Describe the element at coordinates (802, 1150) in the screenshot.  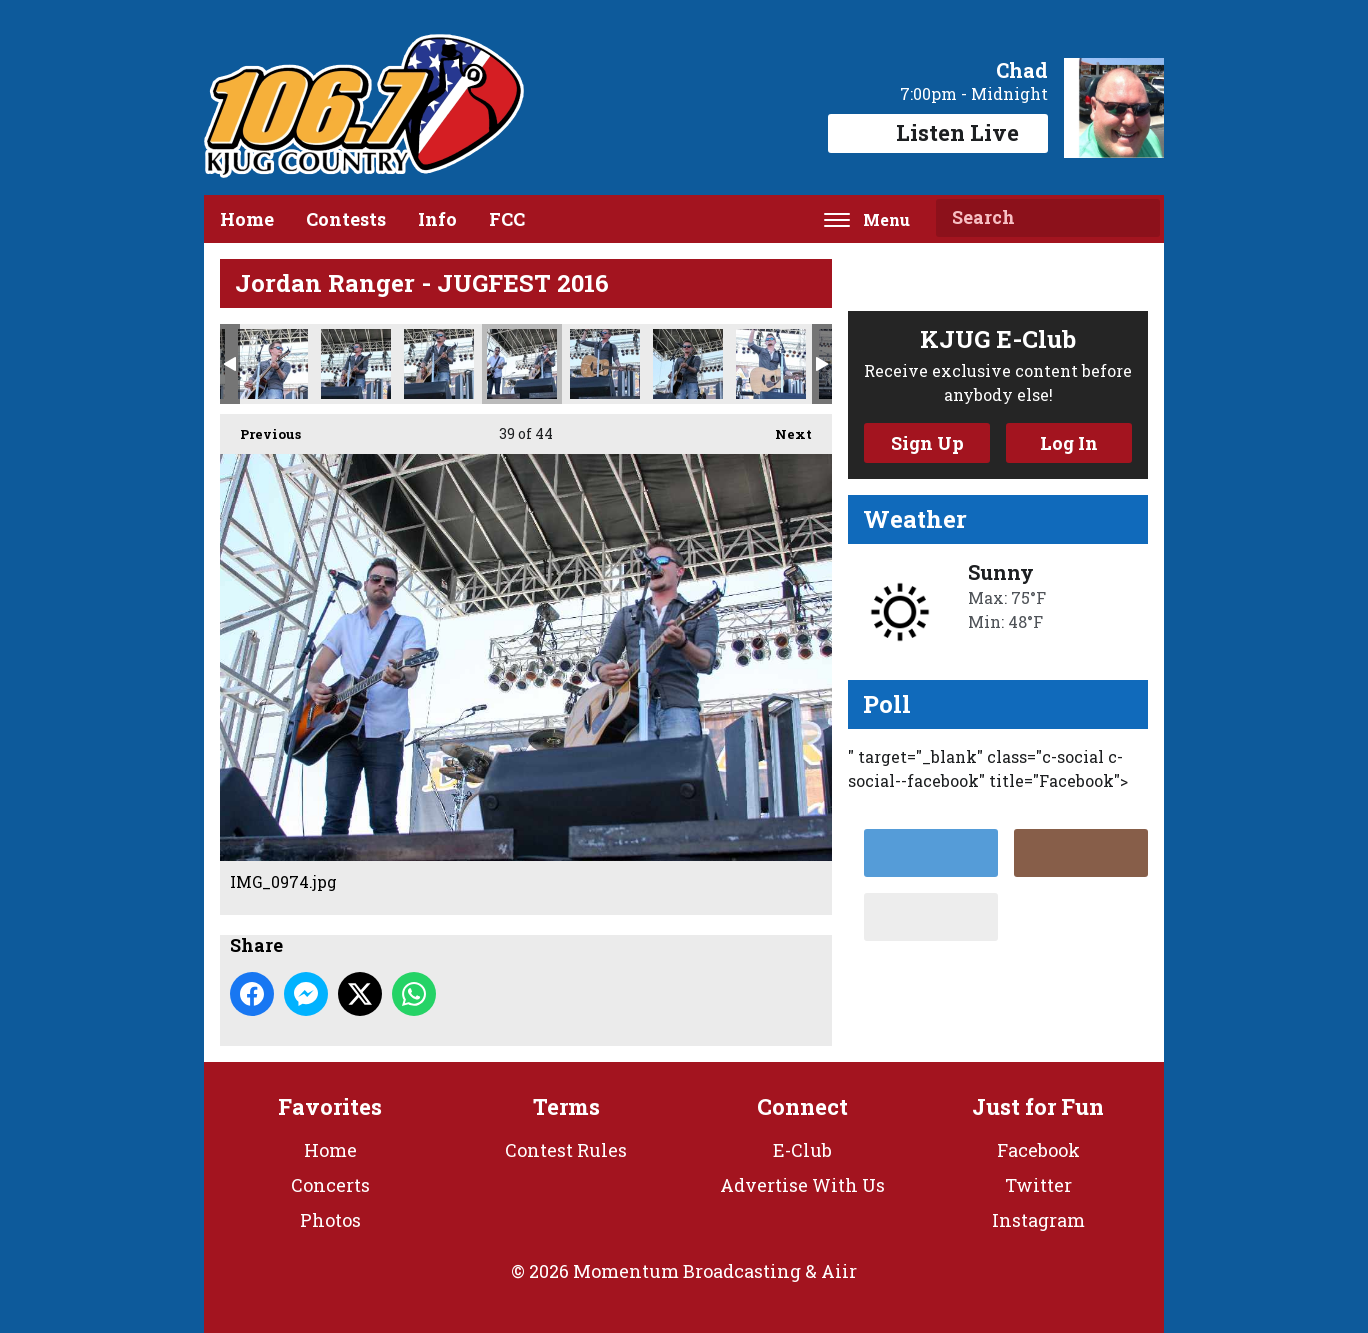
I see `E-Club` at that location.